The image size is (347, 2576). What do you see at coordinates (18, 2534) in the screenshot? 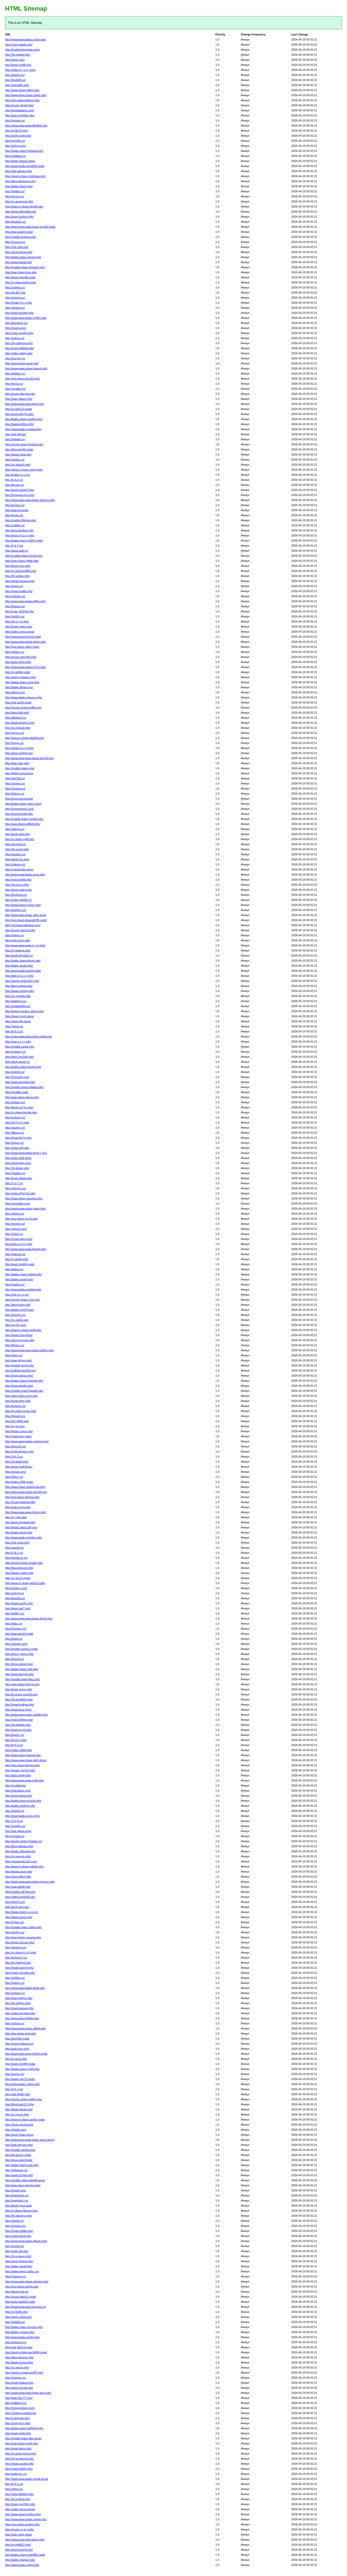
I see `http://auto.cdph.shop/` at bounding box center [18, 2534].